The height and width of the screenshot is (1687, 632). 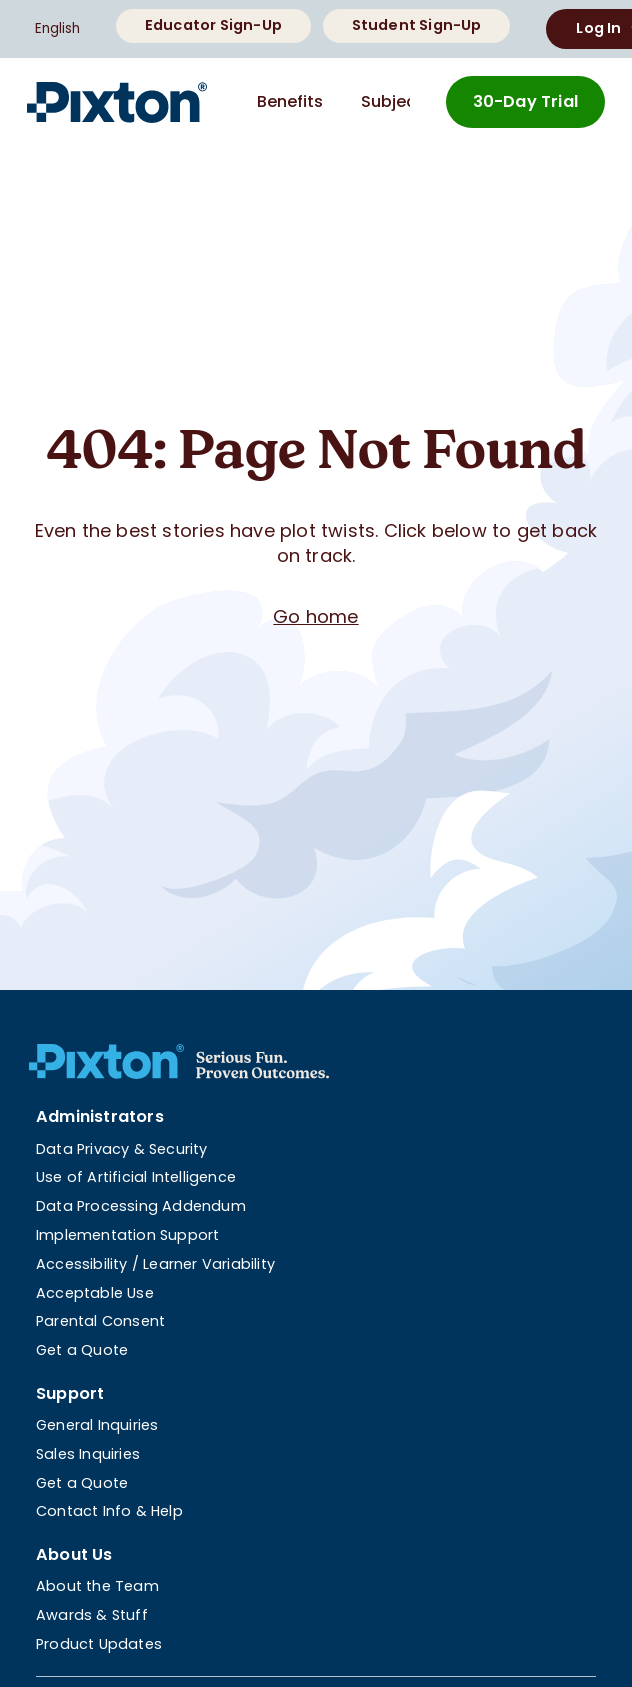 I want to click on Data Privacy & Security [menuitem], so click(x=122, y=1149).